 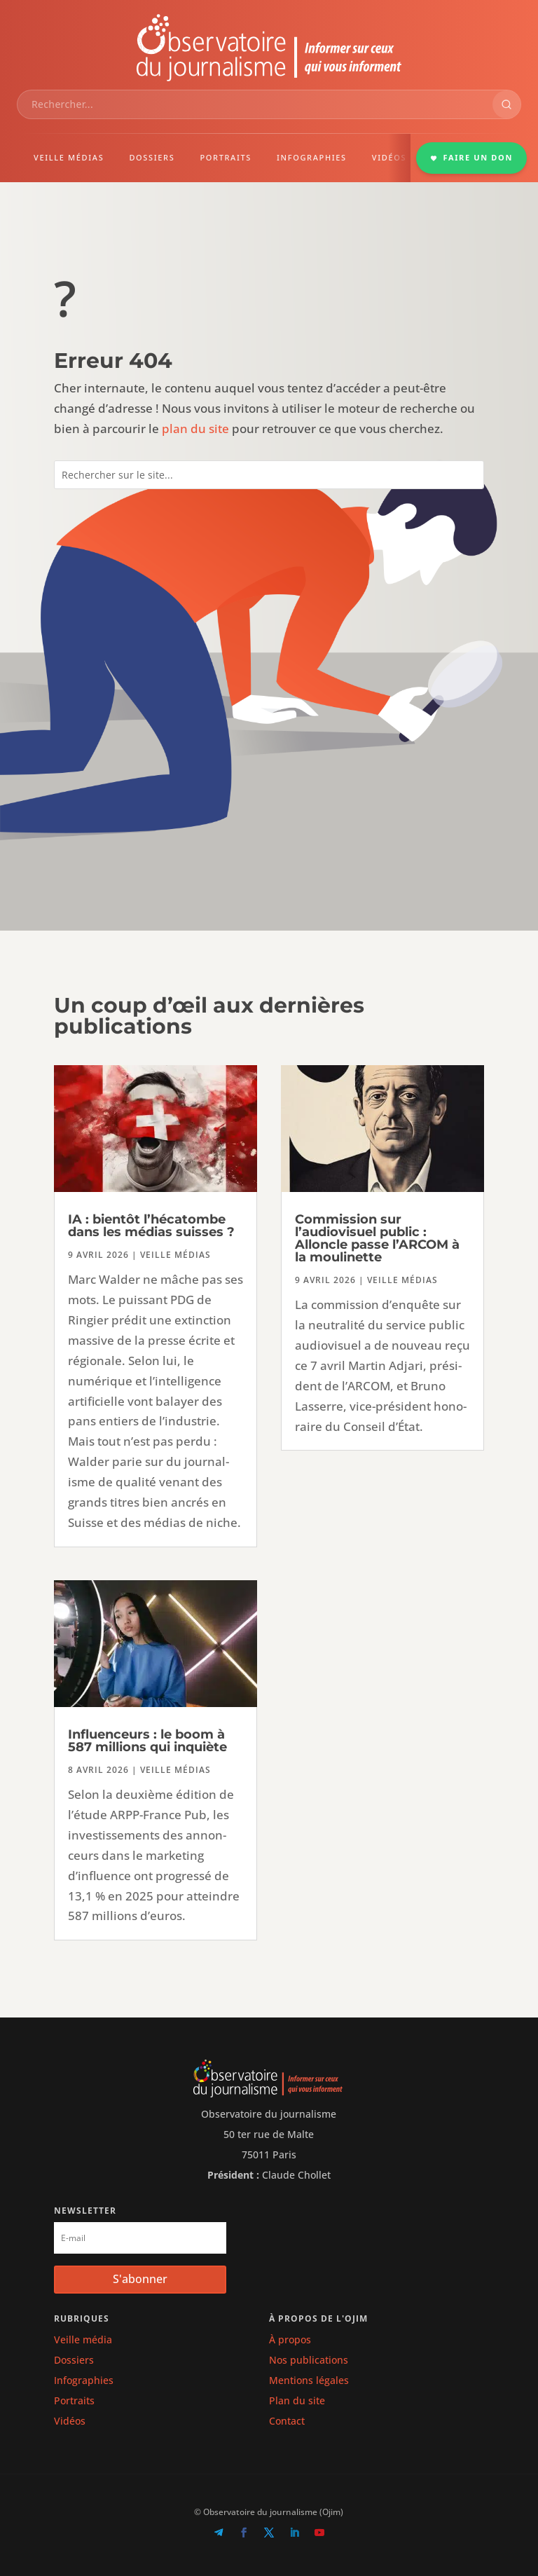 I want to click on Portraits, so click(x=74, y=2400).